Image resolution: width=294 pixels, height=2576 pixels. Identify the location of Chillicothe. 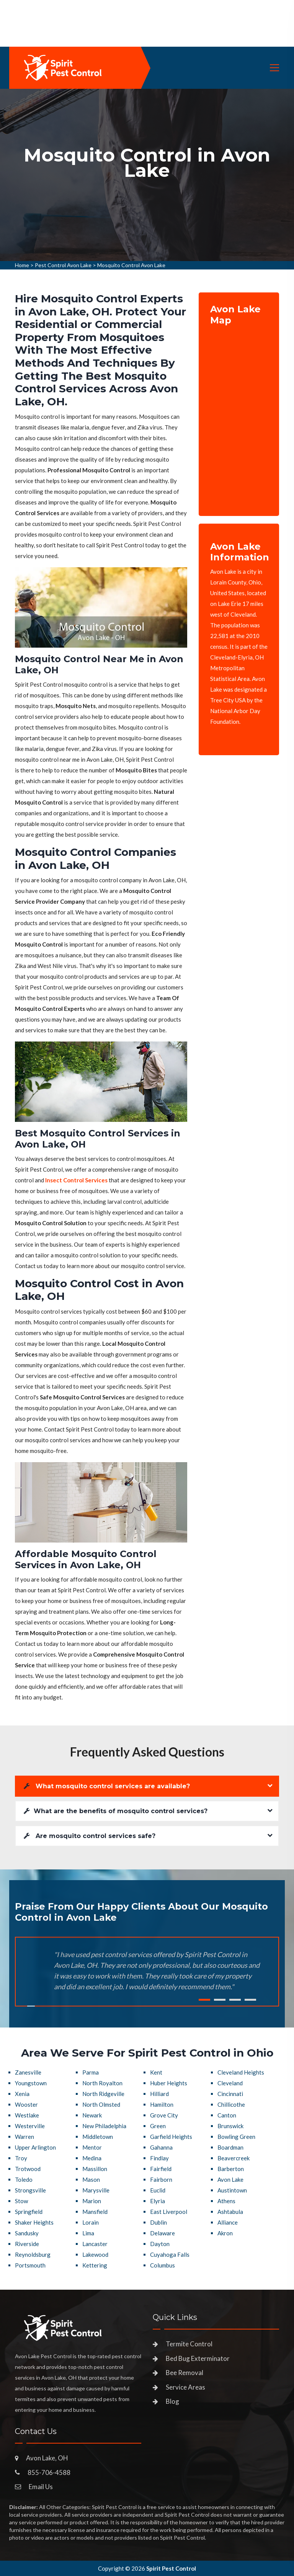
(231, 2104).